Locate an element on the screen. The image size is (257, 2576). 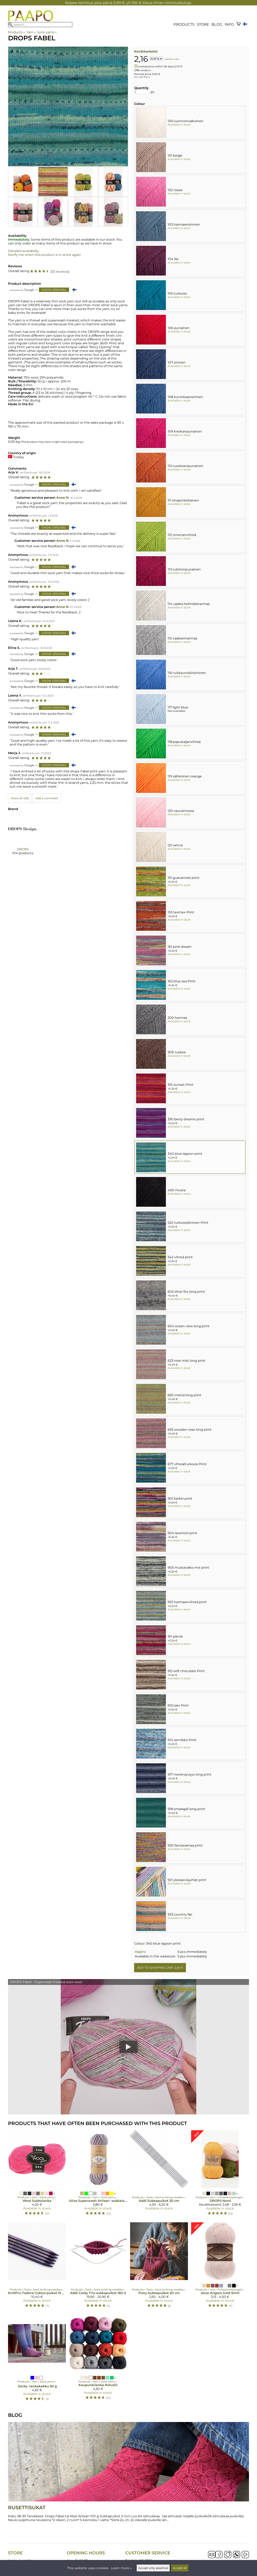
Sock yarns is located at coordinates (47, 32).